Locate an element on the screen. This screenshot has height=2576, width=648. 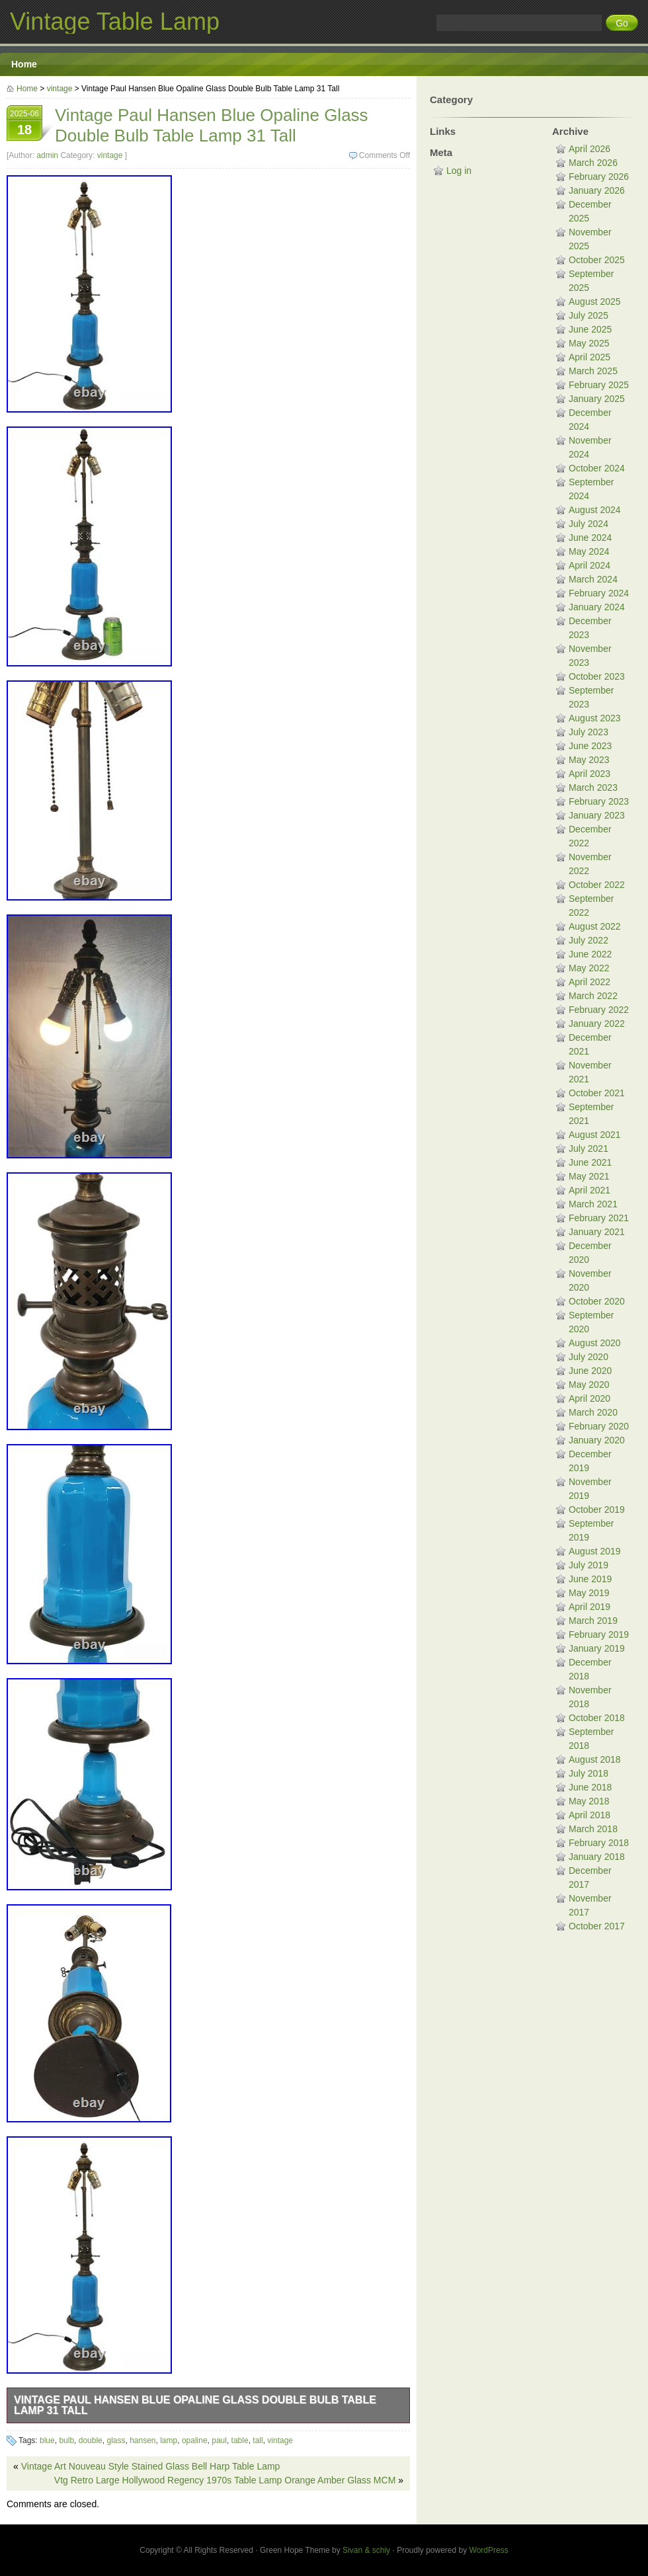
June 2024 is located at coordinates (590, 537).